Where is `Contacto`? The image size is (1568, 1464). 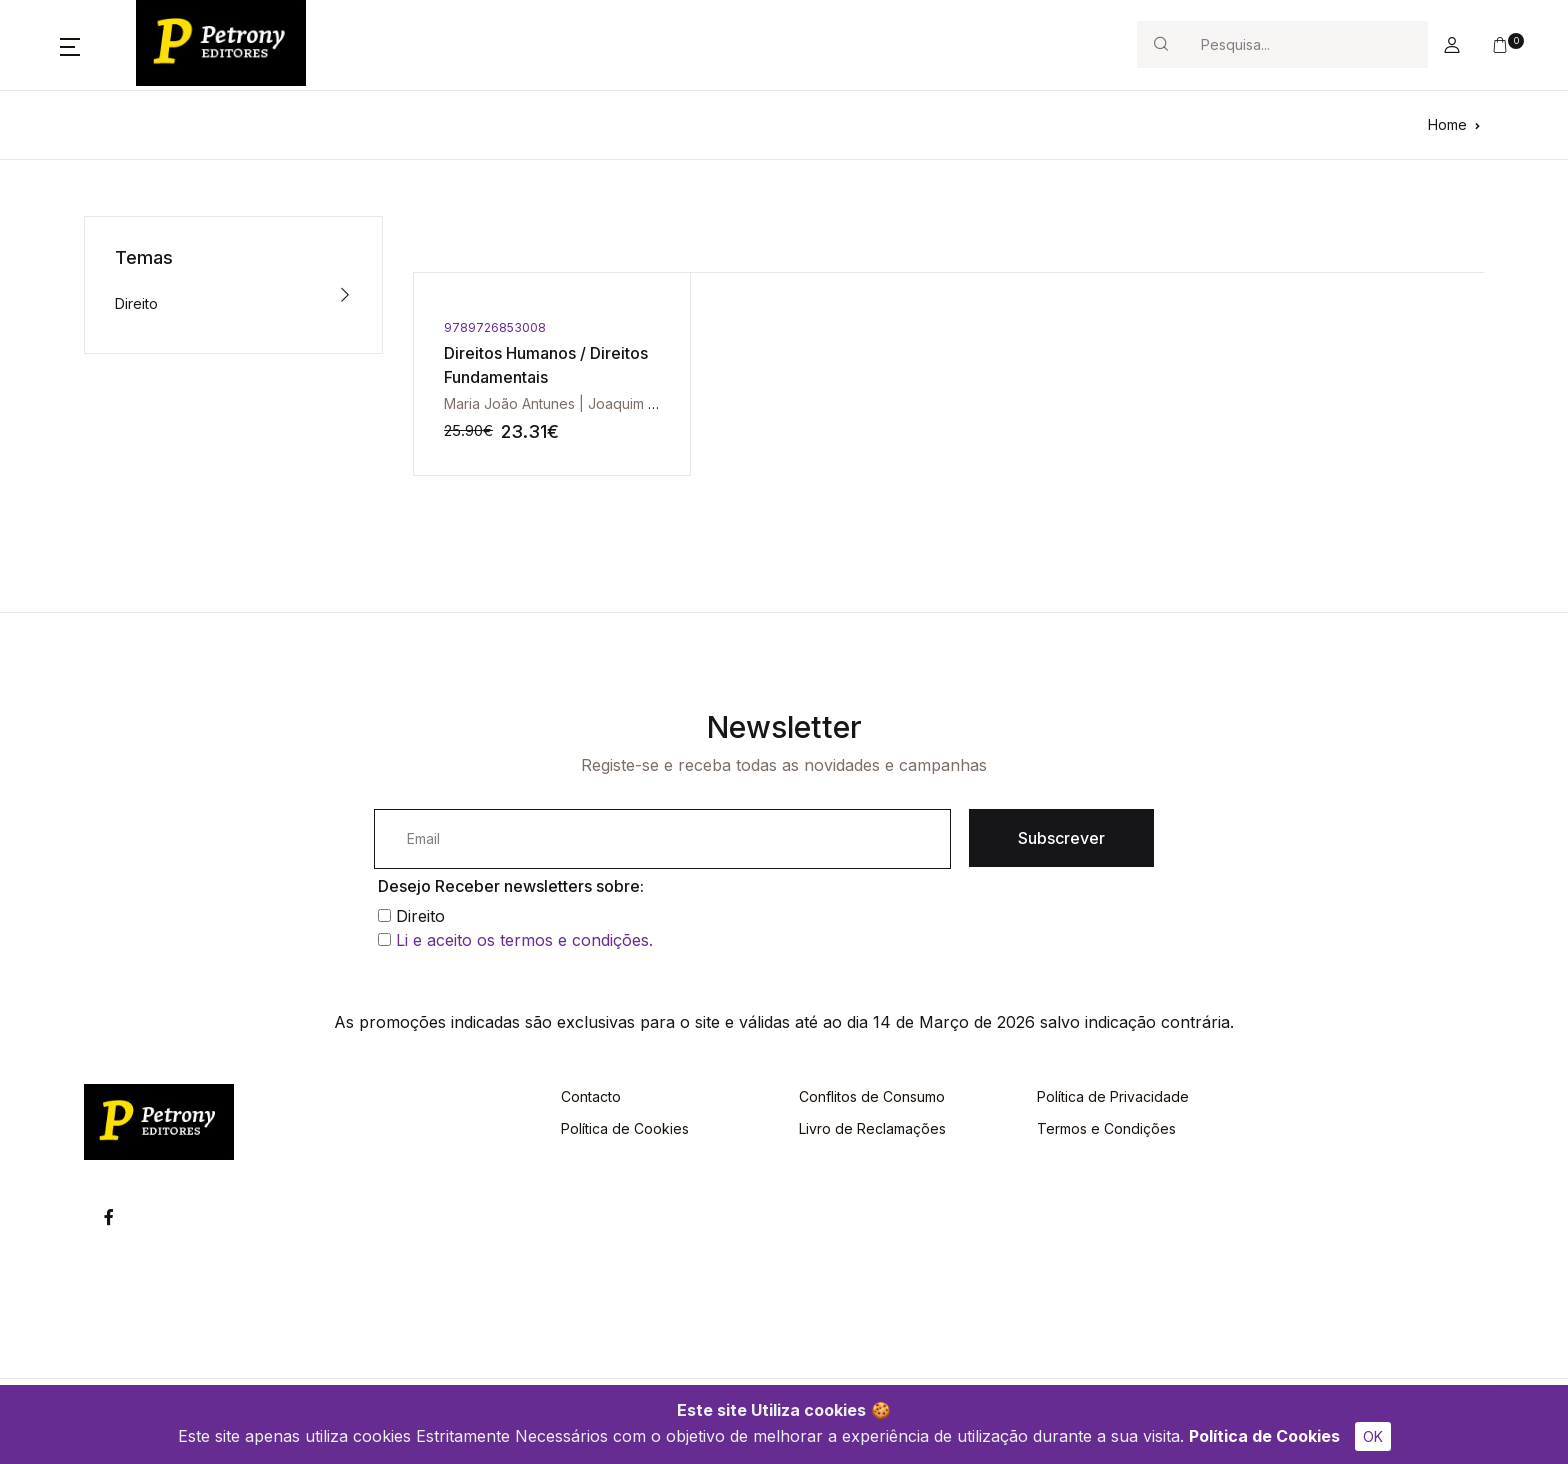
Contacto is located at coordinates (591, 1096).